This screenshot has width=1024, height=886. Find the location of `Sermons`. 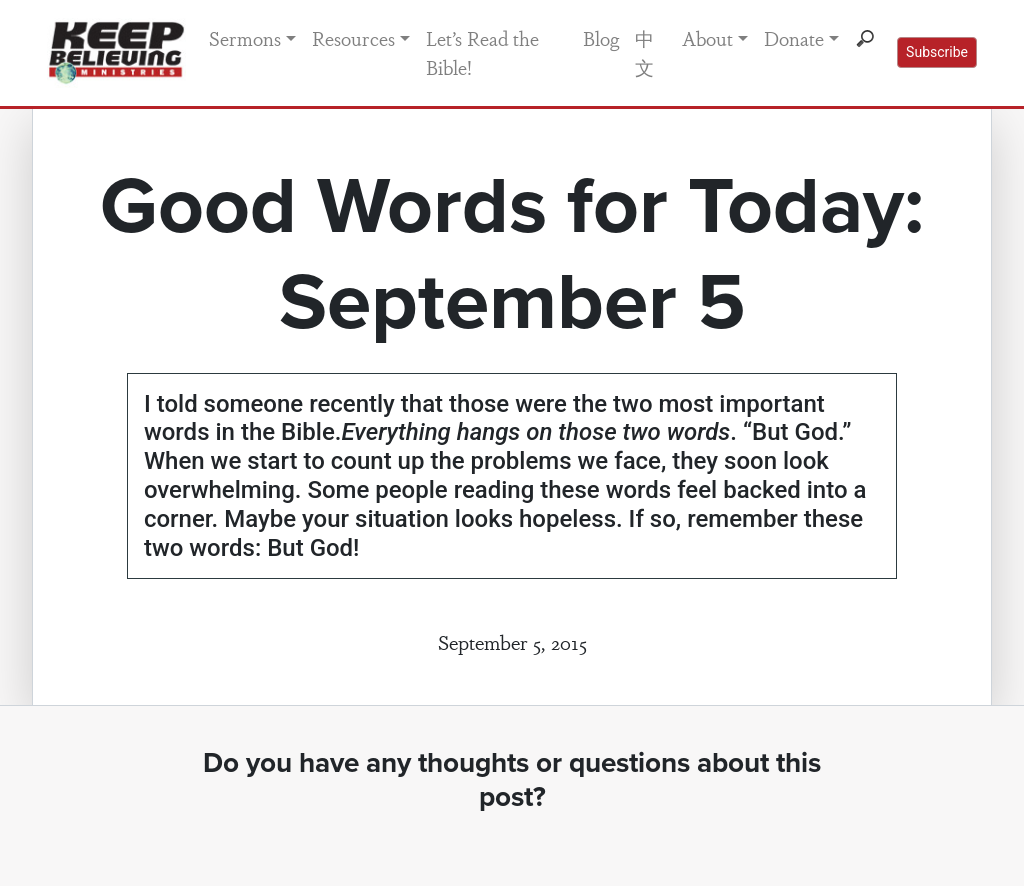

Sermons is located at coordinates (245, 38).